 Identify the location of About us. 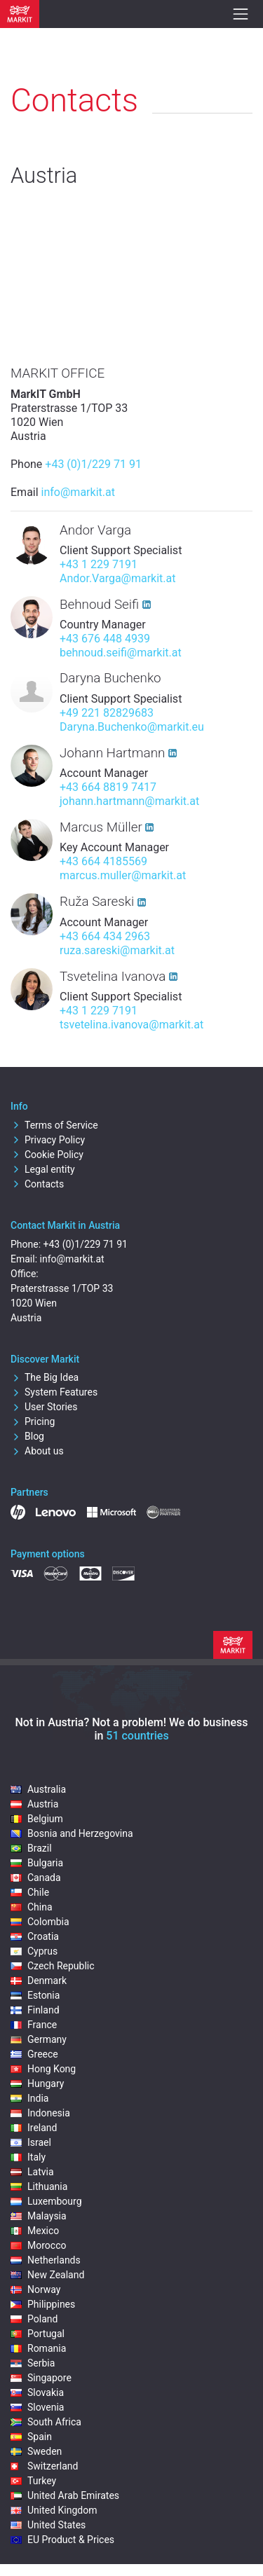
(37, 1450).